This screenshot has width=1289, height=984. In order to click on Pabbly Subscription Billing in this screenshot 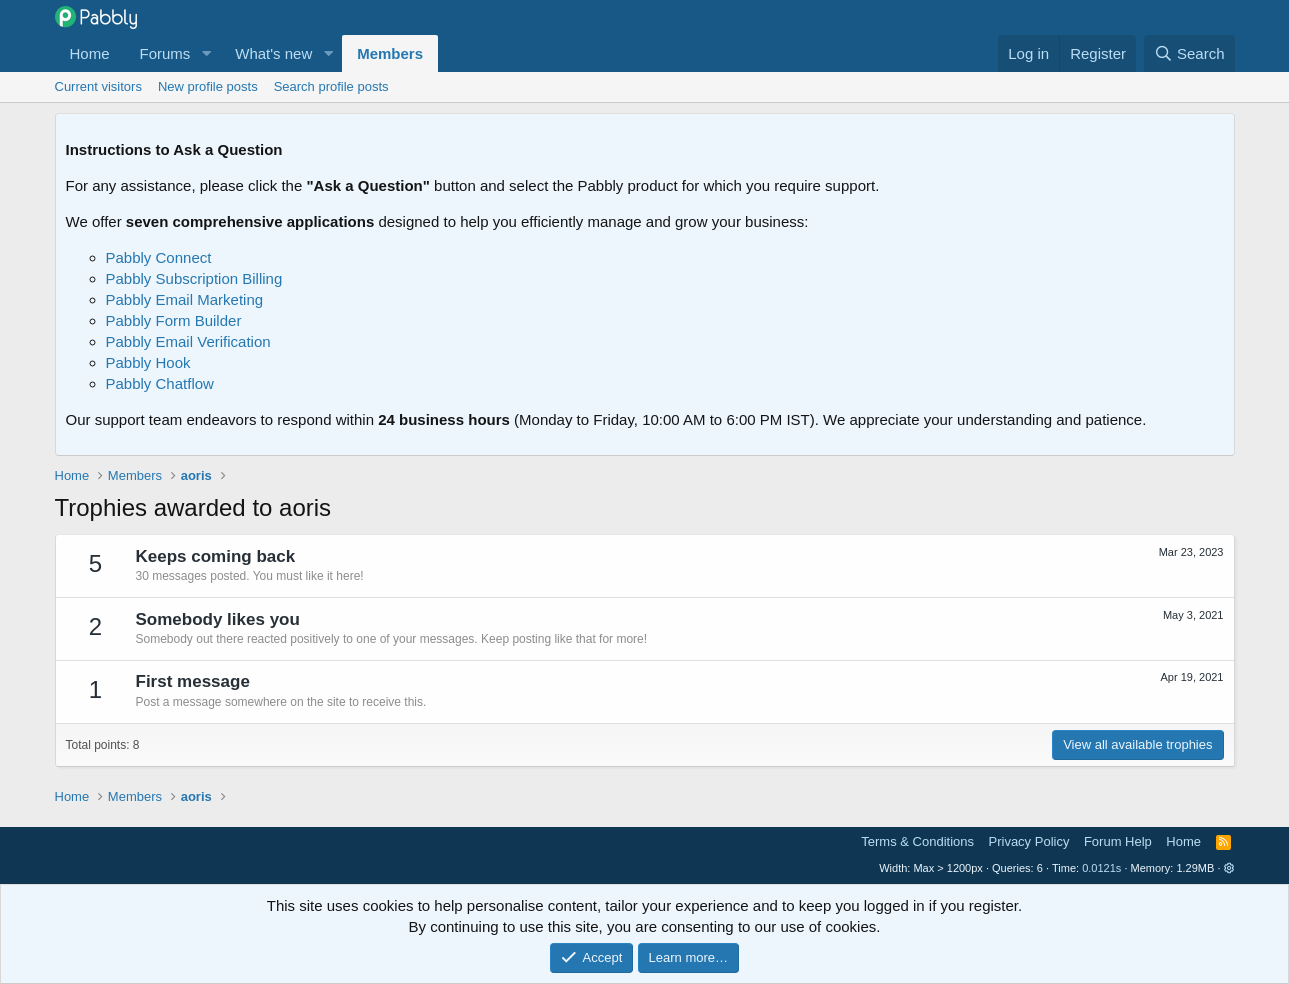, I will do `click(194, 278)`.